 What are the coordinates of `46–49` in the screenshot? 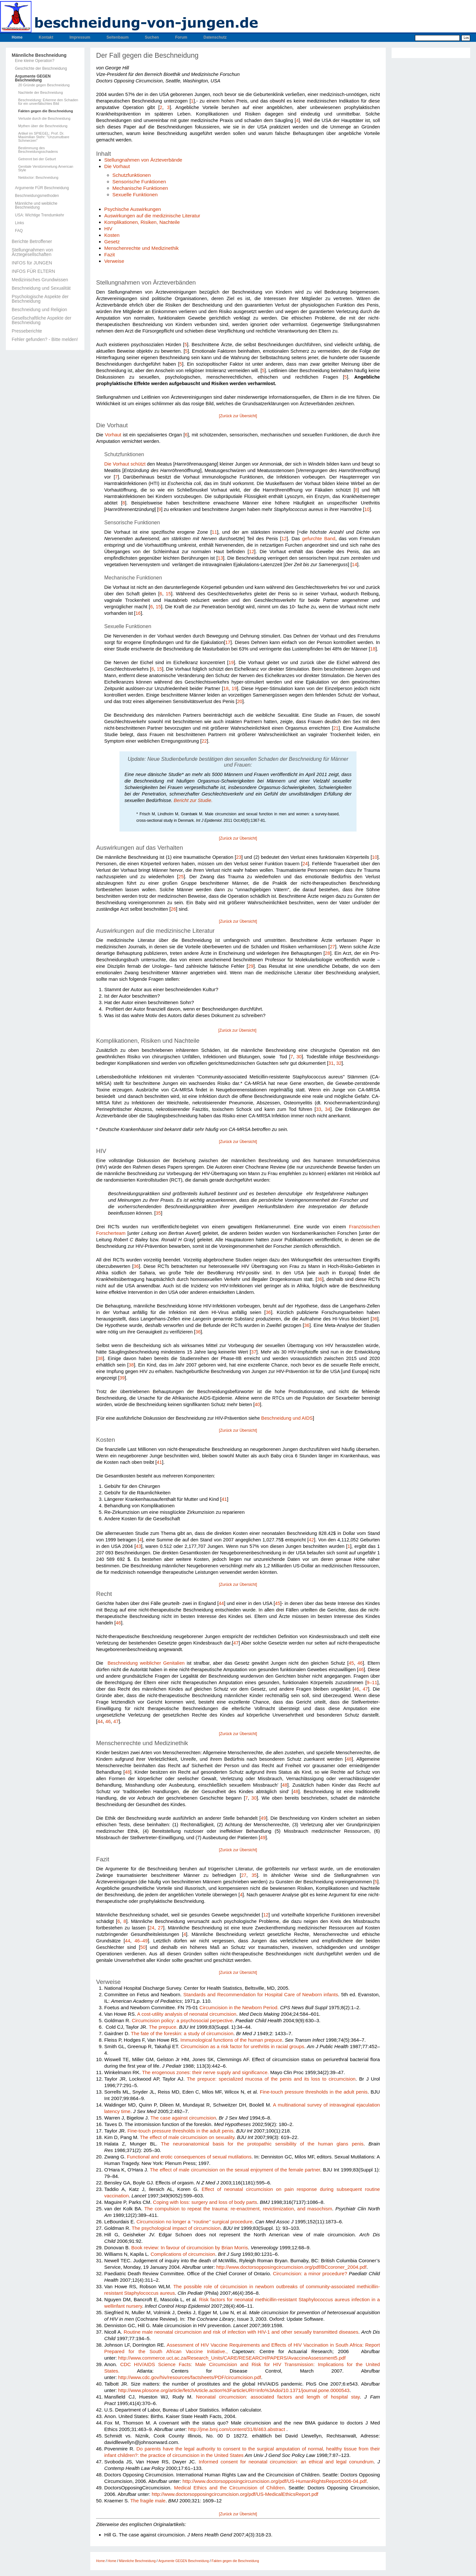 It's located at (141, 1940).